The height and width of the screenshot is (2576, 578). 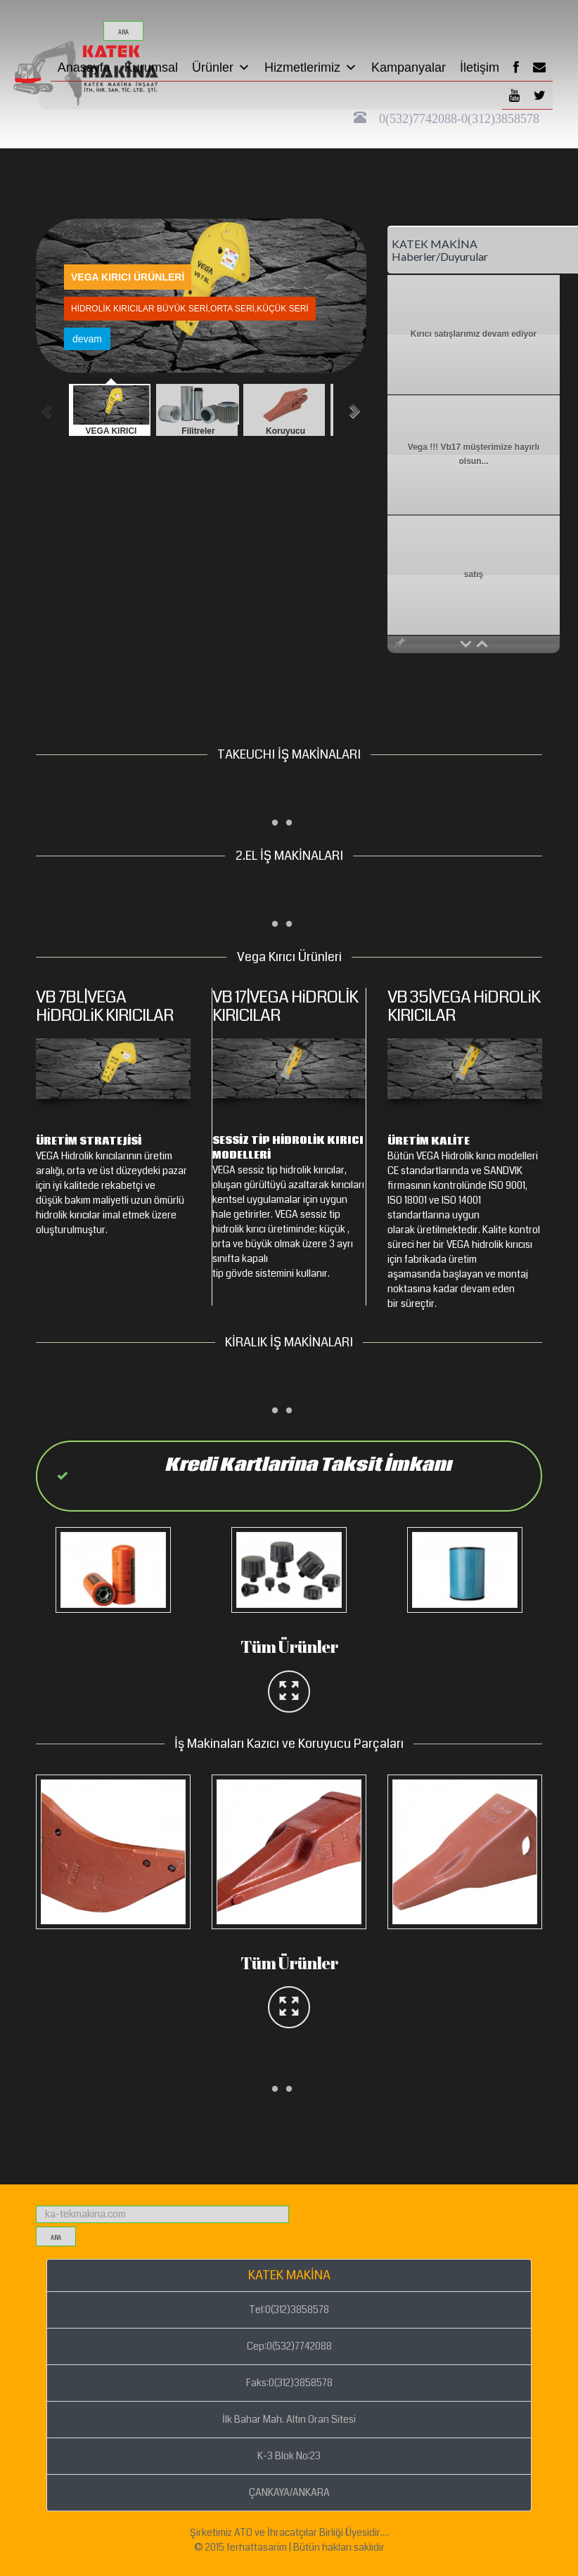 I want to click on ara, so click(x=123, y=33).